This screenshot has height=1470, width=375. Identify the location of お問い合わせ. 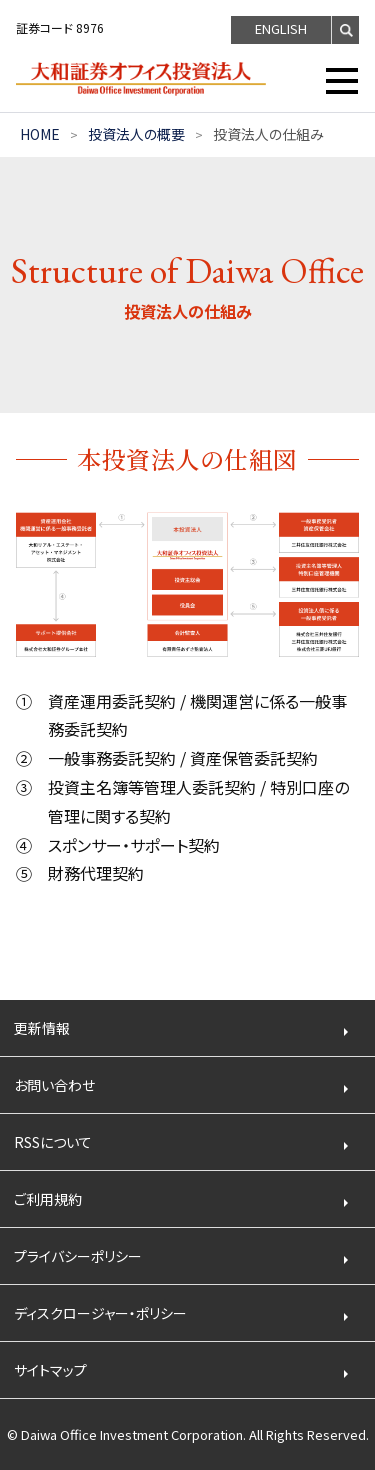
(54, 1085).